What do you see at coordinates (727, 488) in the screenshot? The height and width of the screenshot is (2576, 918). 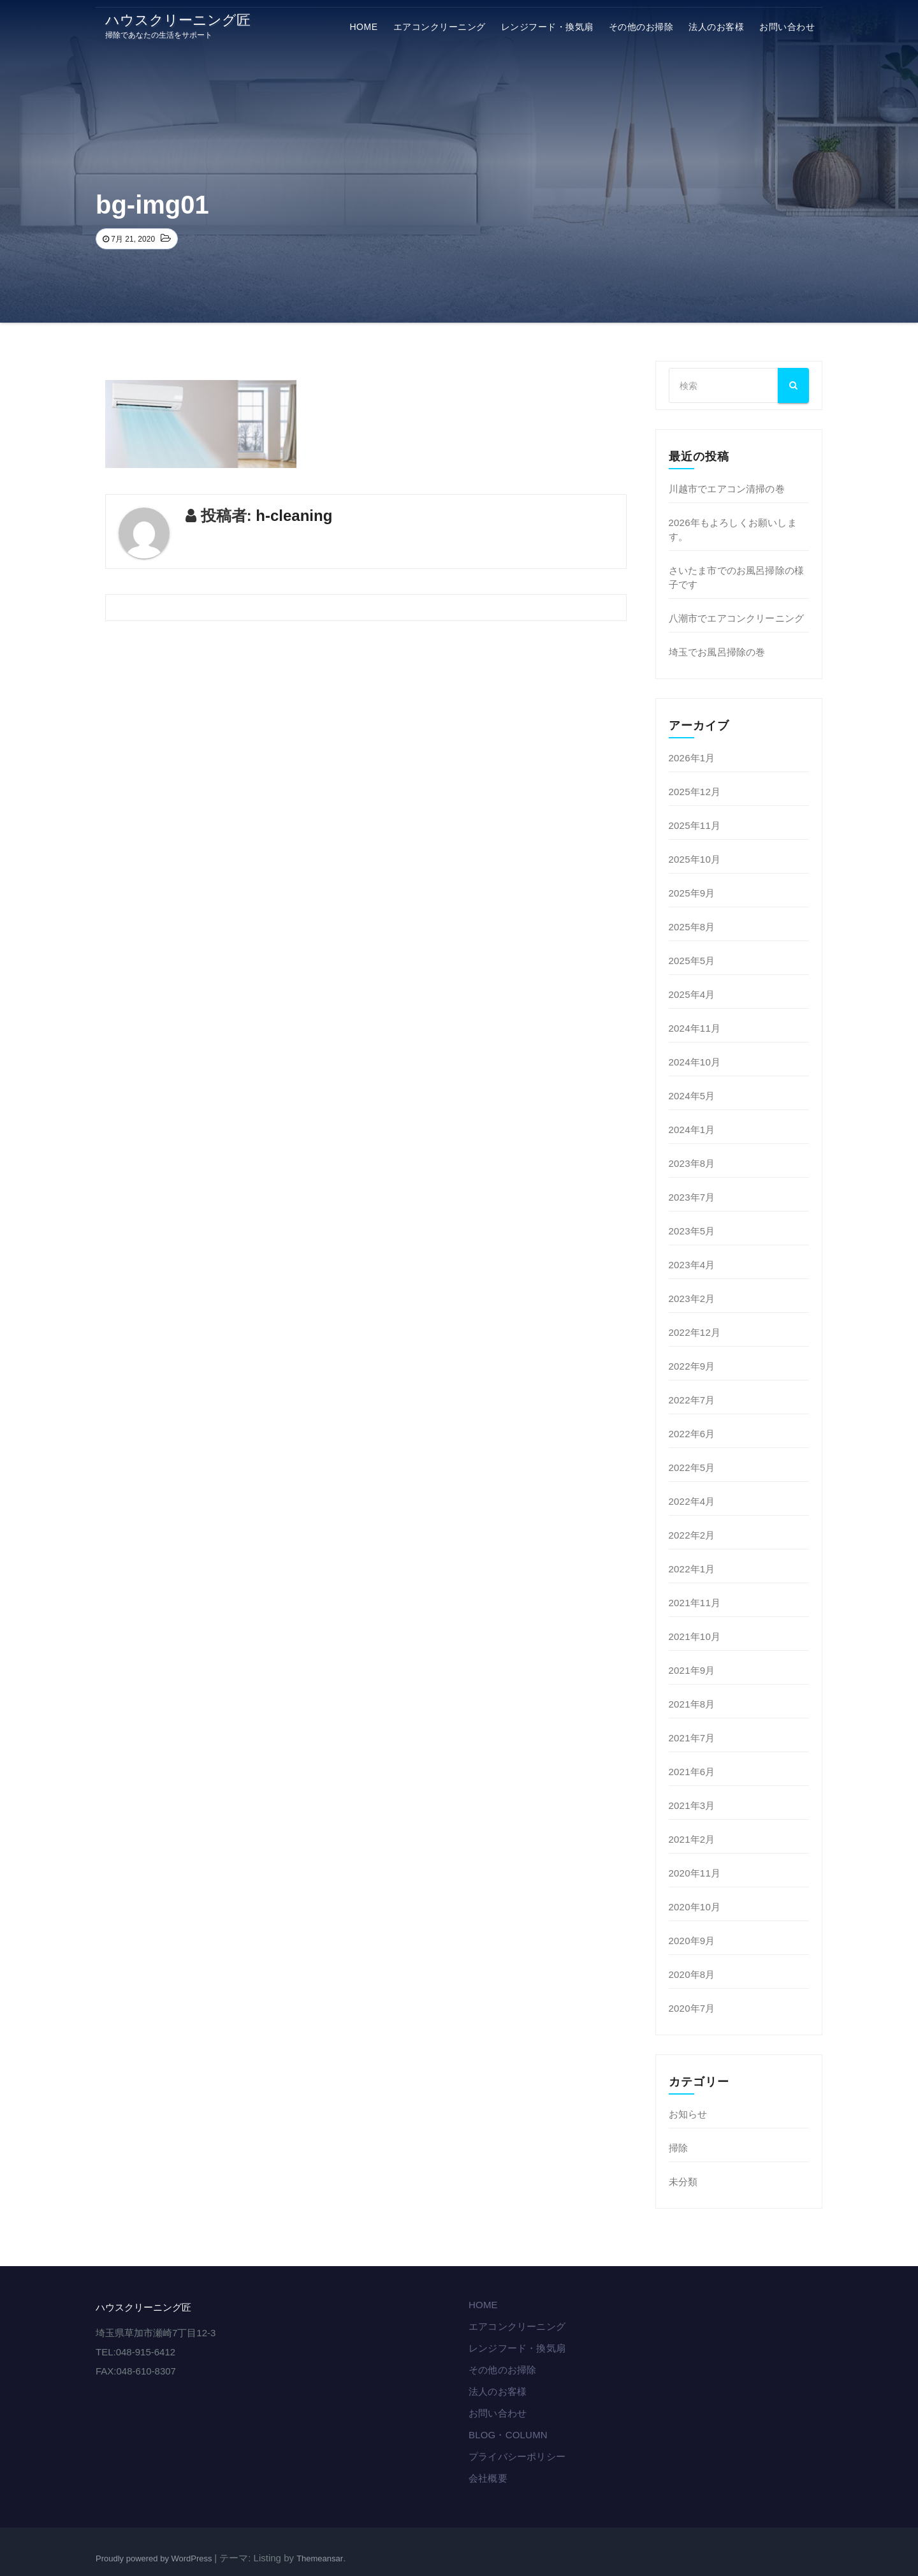 I see `川越市でエアコン清掃の巻` at bounding box center [727, 488].